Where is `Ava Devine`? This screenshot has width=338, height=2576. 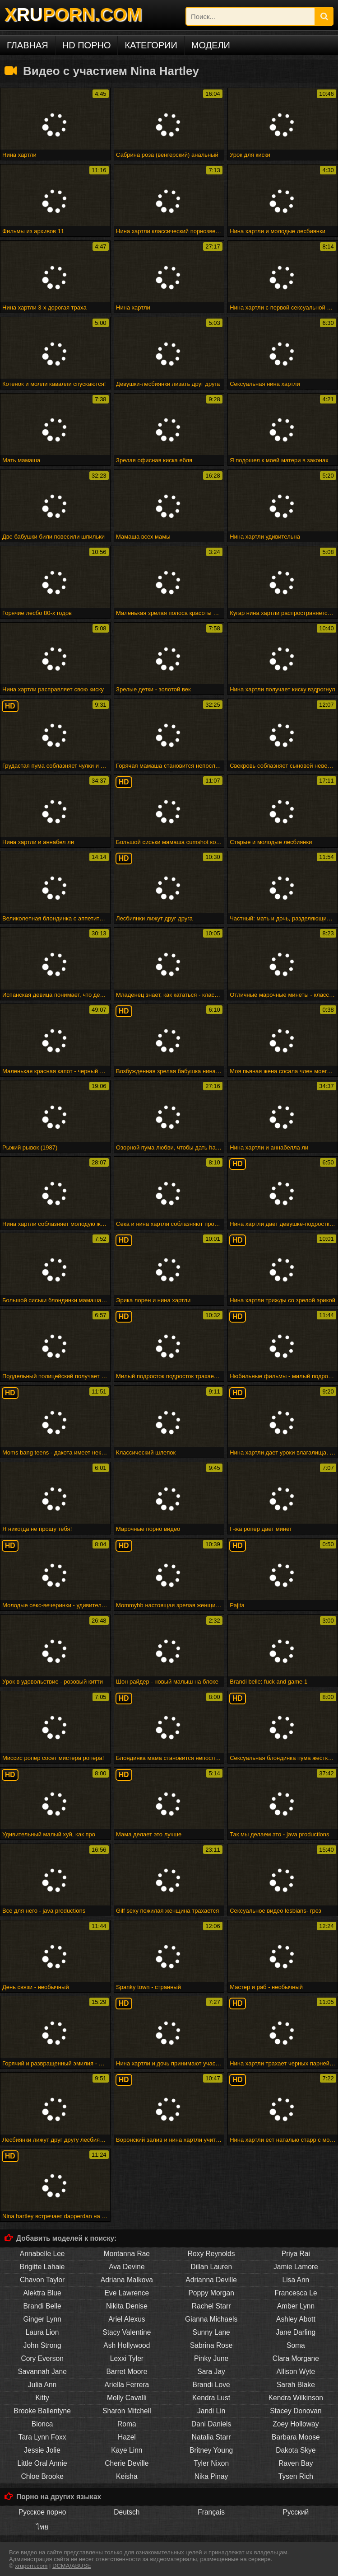
Ava Devine is located at coordinates (126, 2267).